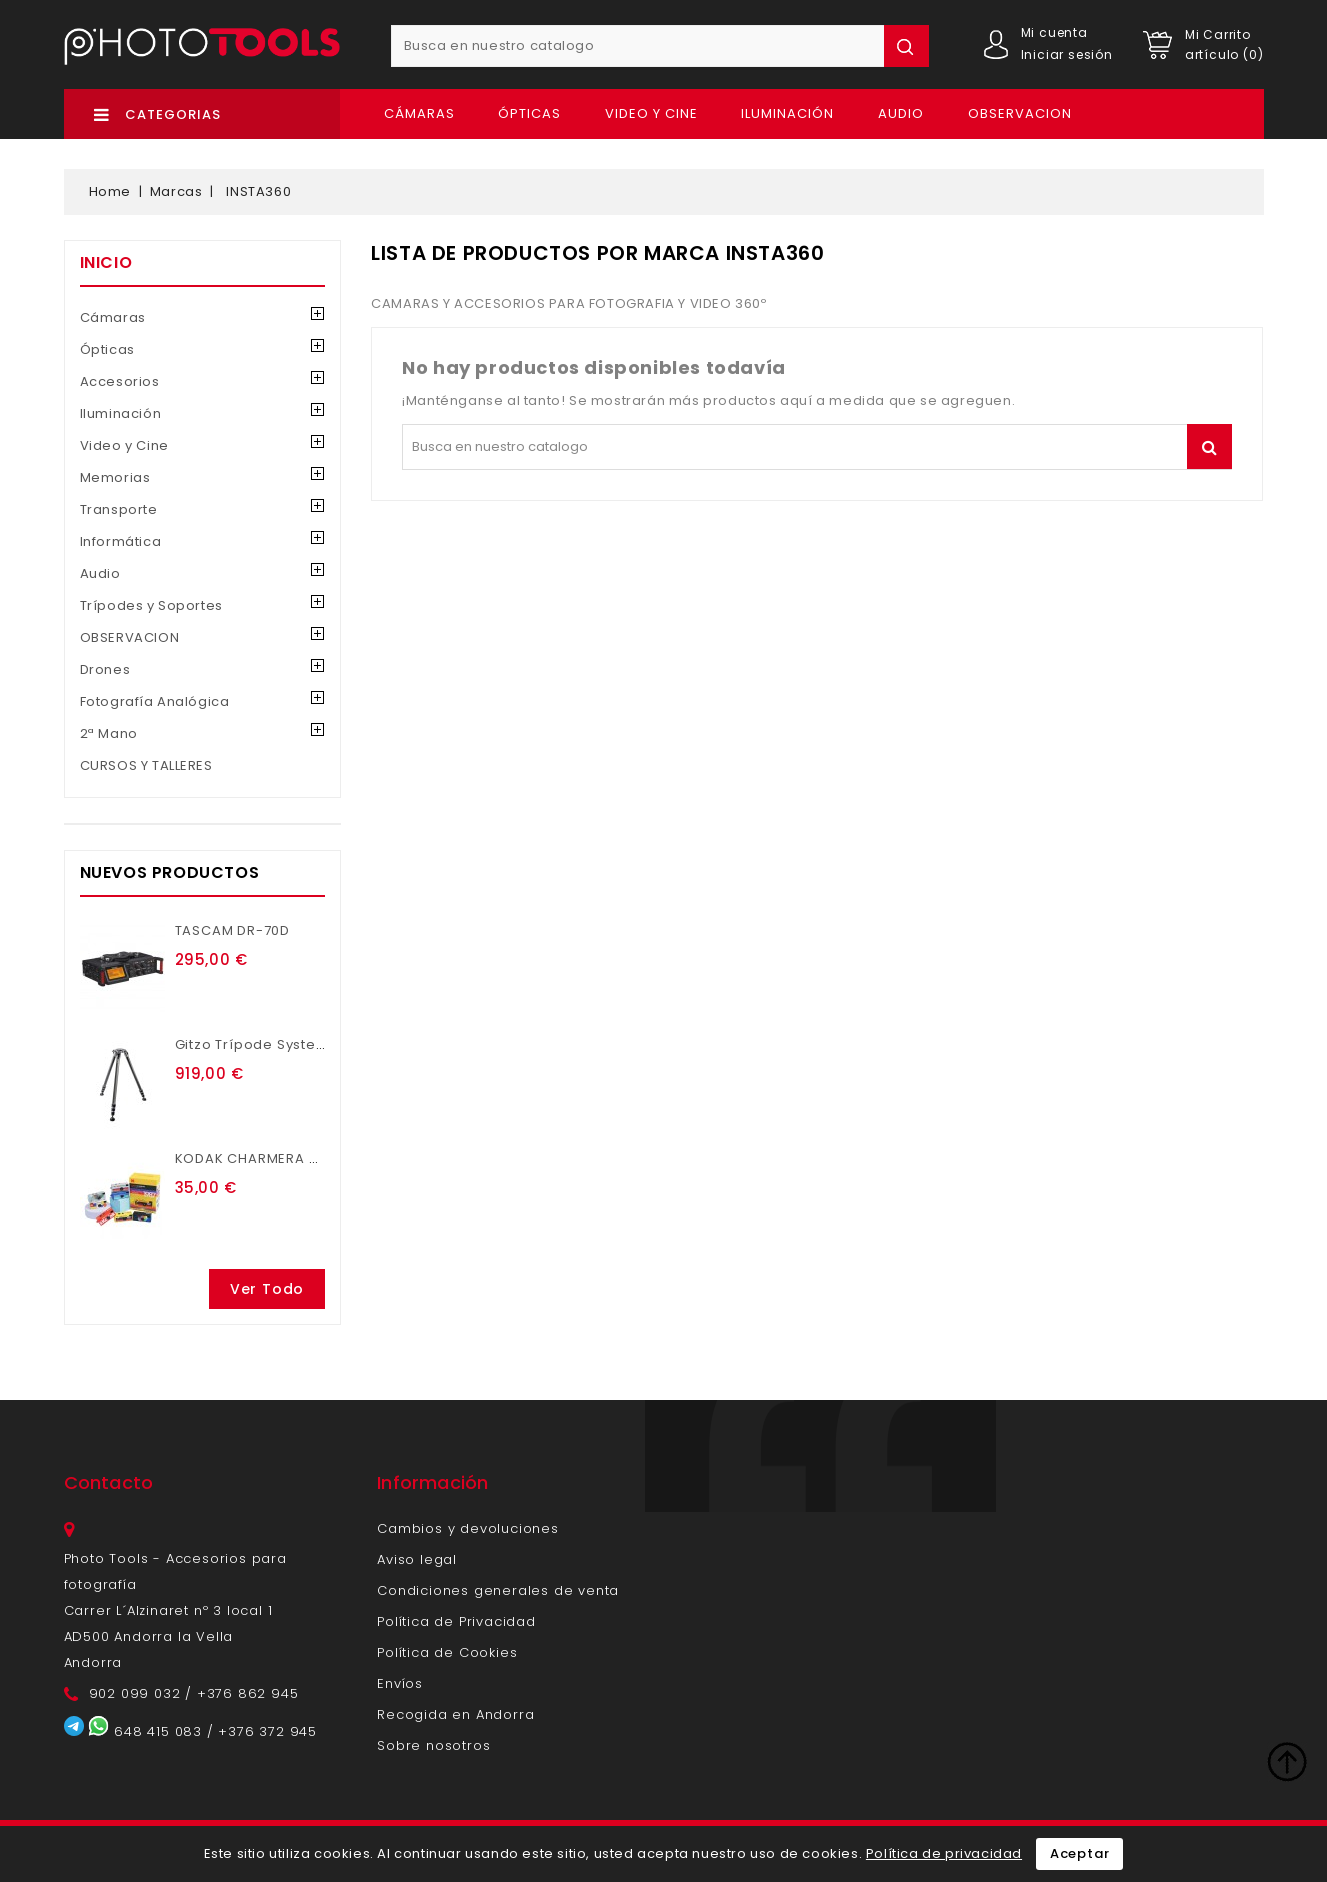 This screenshot has height=1882, width=1327. What do you see at coordinates (468, 1528) in the screenshot?
I see `Cambios y devoluciones` at bounding box center [468, 1528].